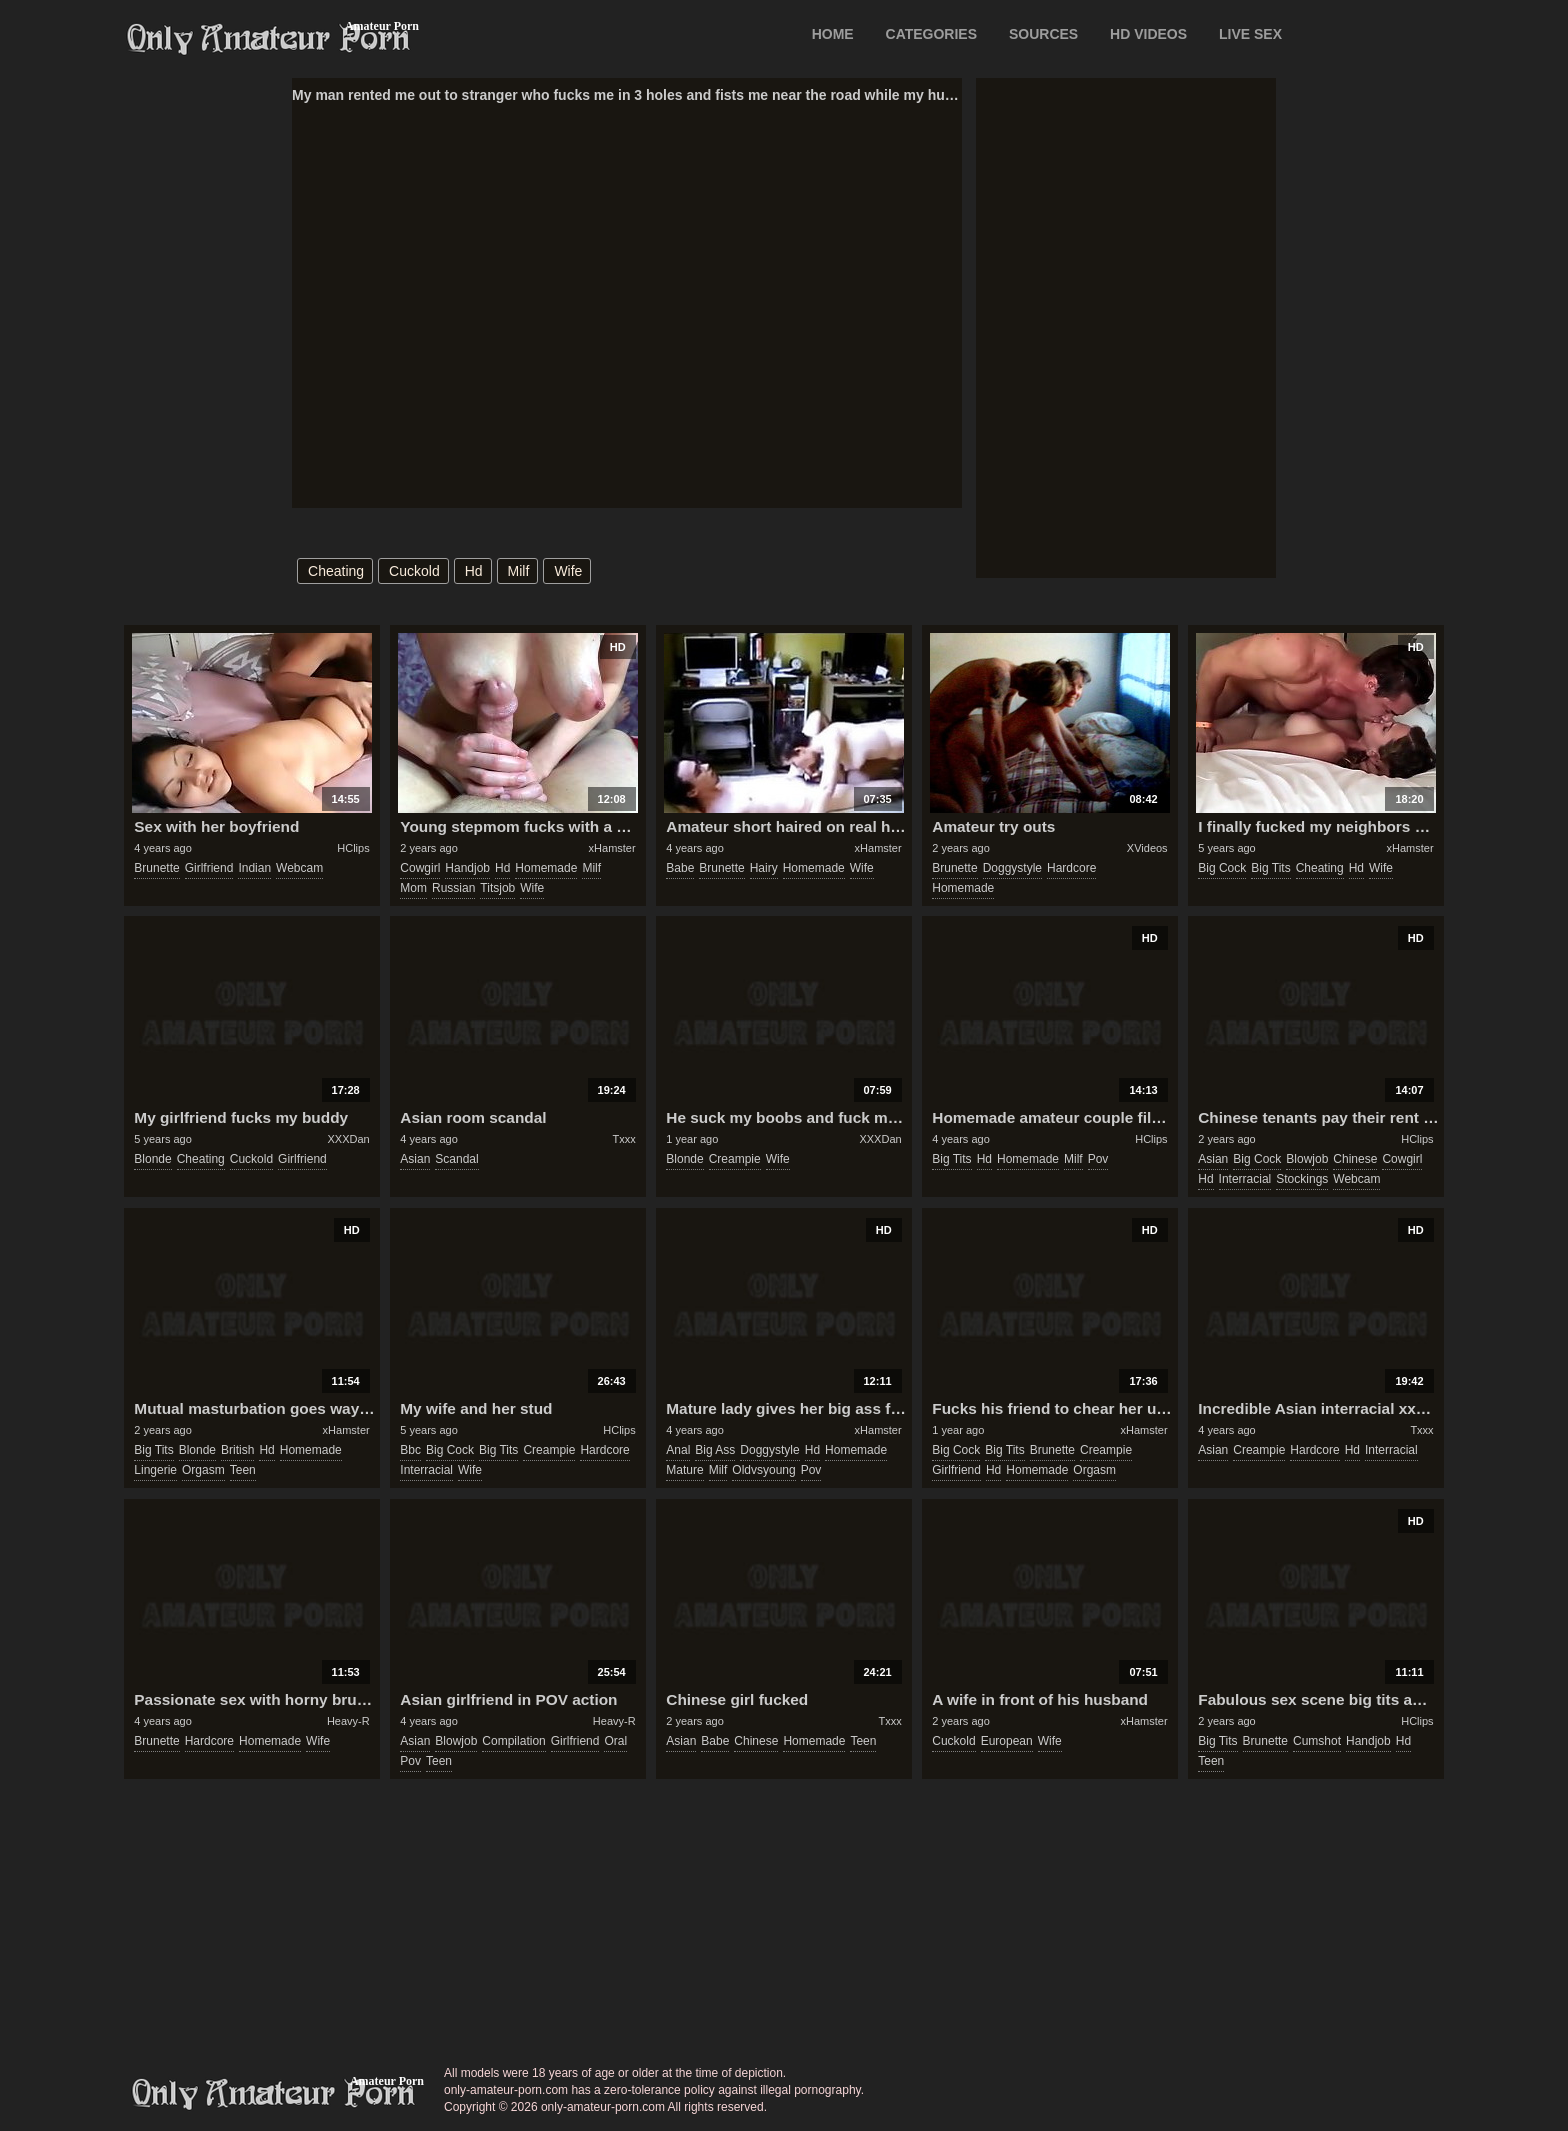  I want to click on only-amateur-porn.com, so click(274, 2094).